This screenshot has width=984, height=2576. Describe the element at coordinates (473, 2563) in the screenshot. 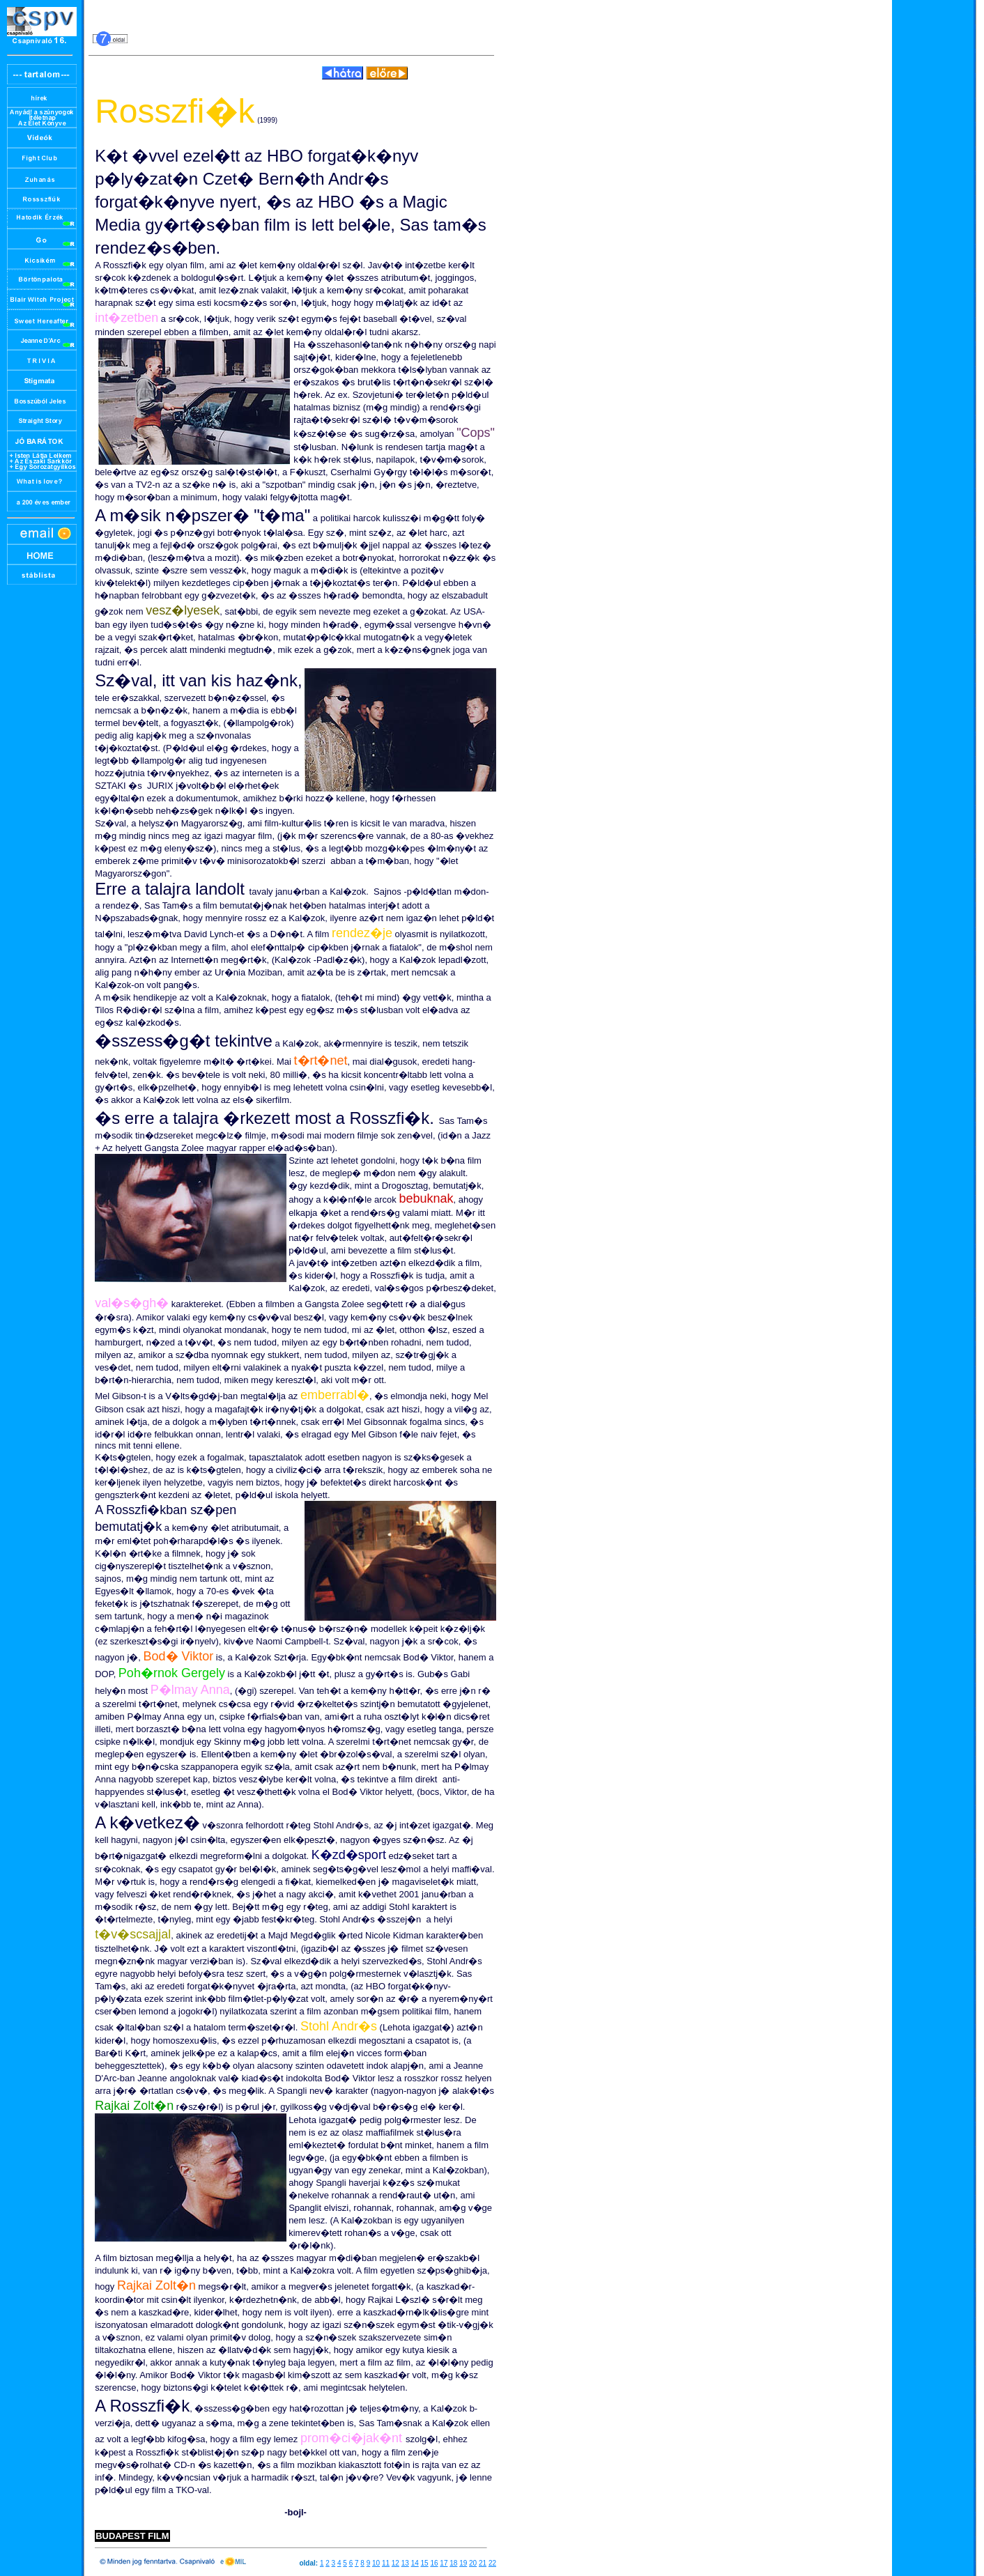

I see `20` at that location.